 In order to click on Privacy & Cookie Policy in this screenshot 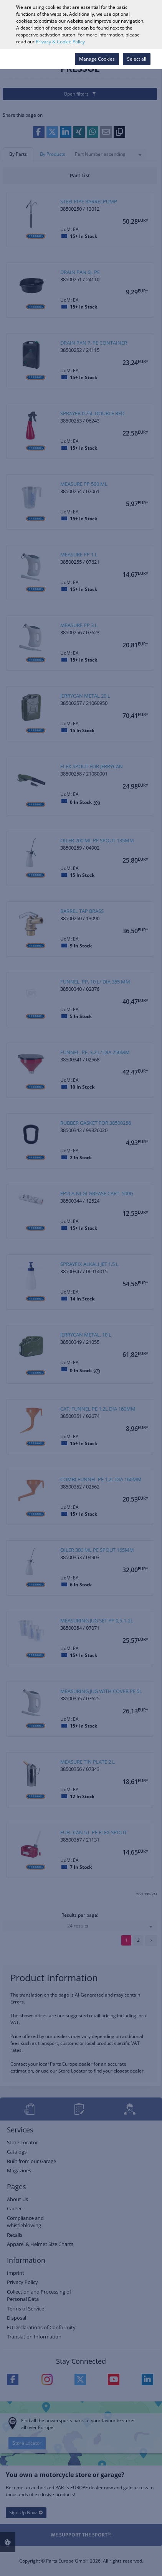, I will do `click(60, 41)`.